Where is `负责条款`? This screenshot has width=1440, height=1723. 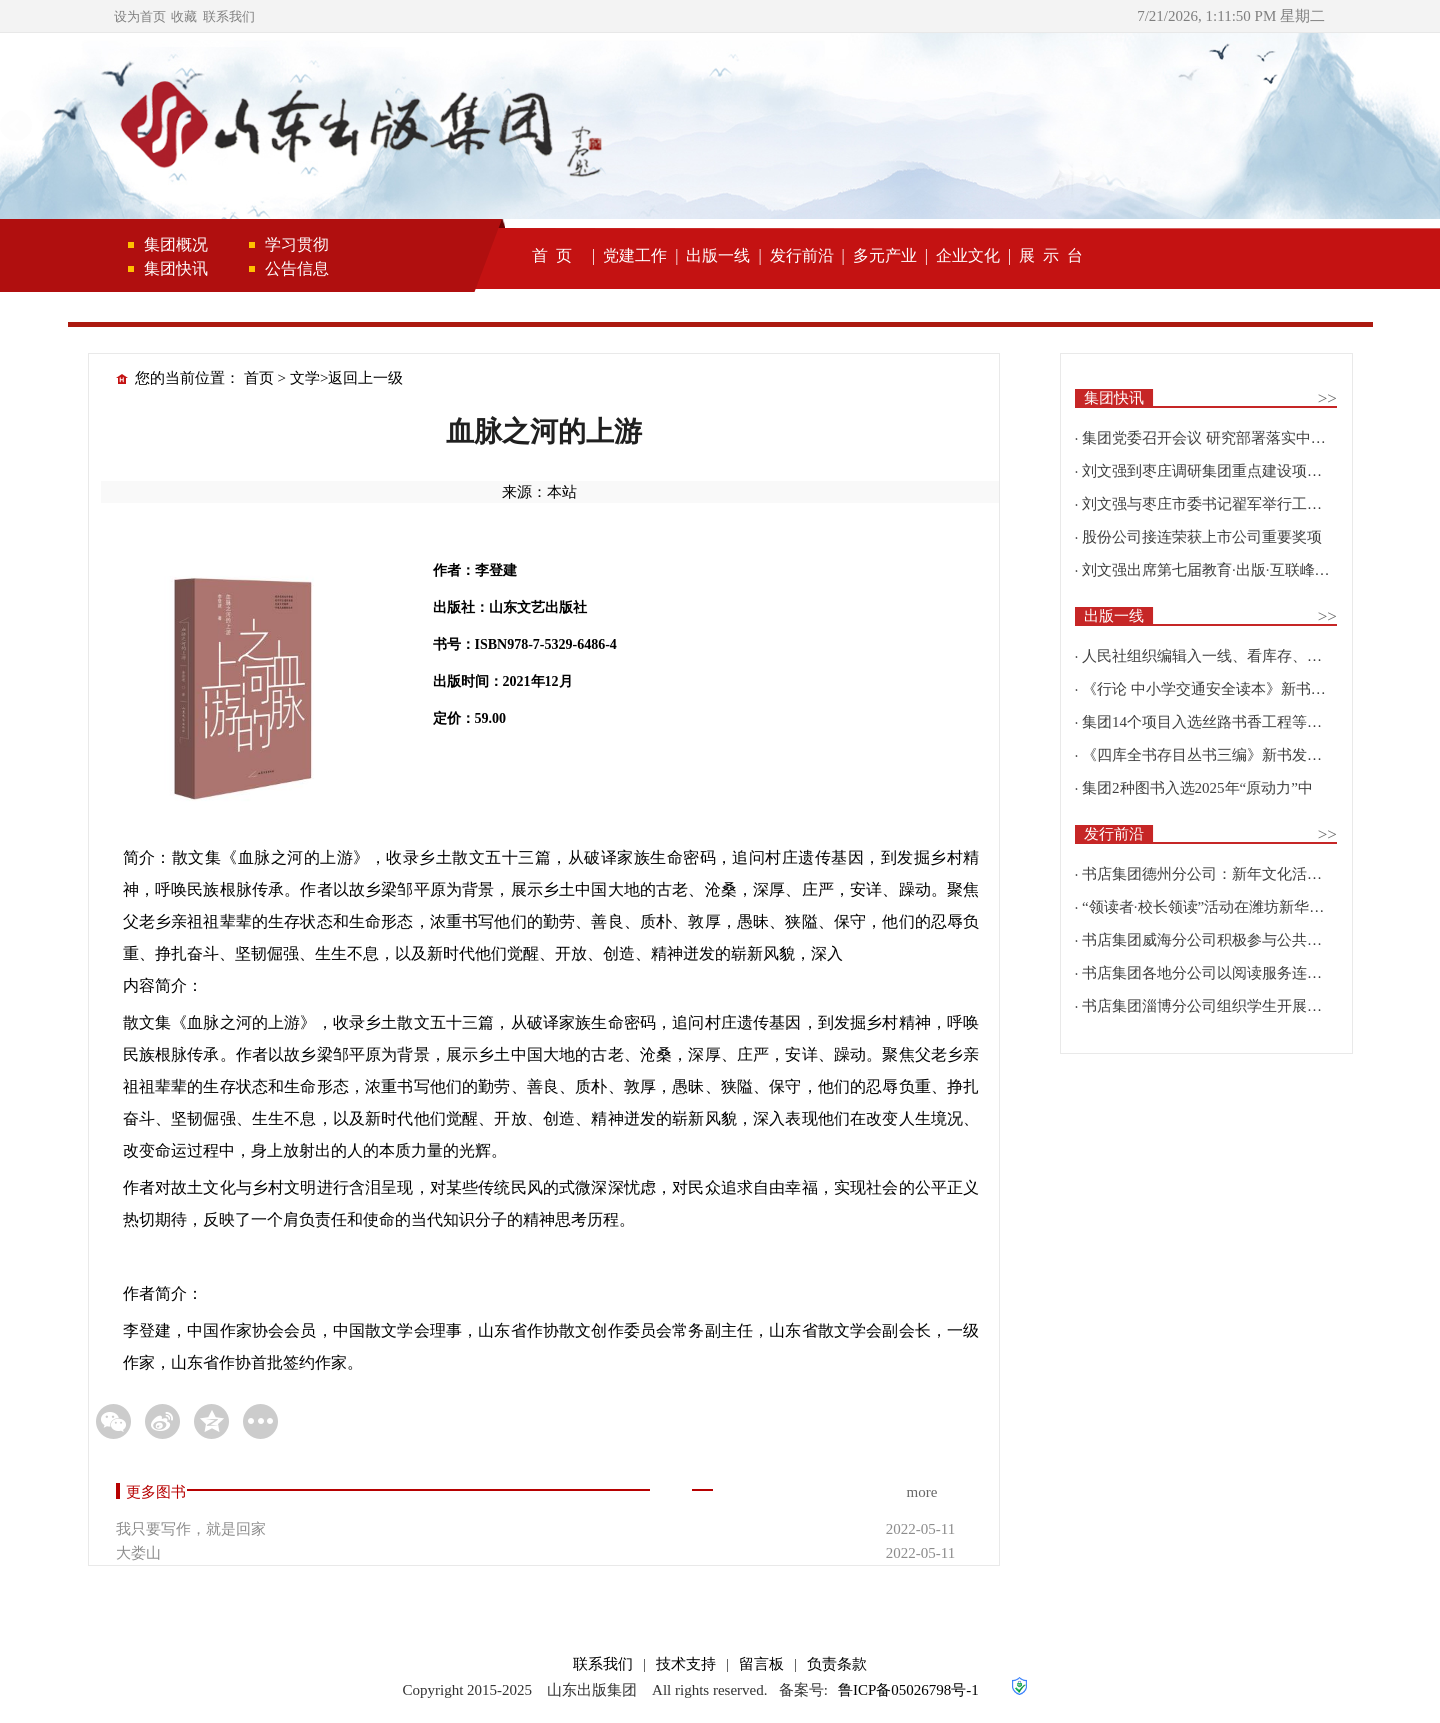 负责条款 is located at coordinates (837, 1664).